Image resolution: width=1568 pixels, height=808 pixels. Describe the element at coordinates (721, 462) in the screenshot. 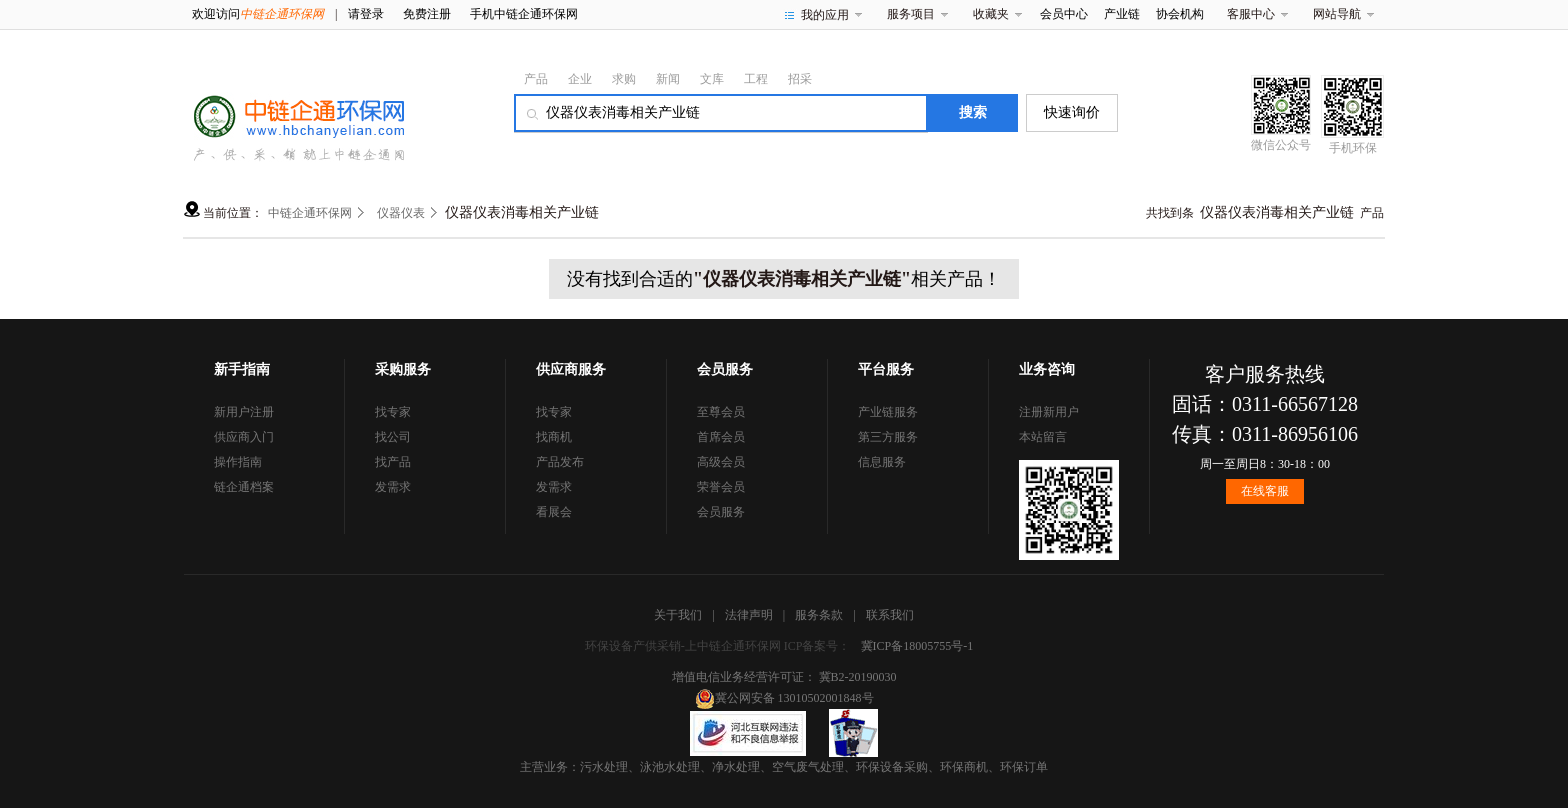

I see `高级会员` at that location.